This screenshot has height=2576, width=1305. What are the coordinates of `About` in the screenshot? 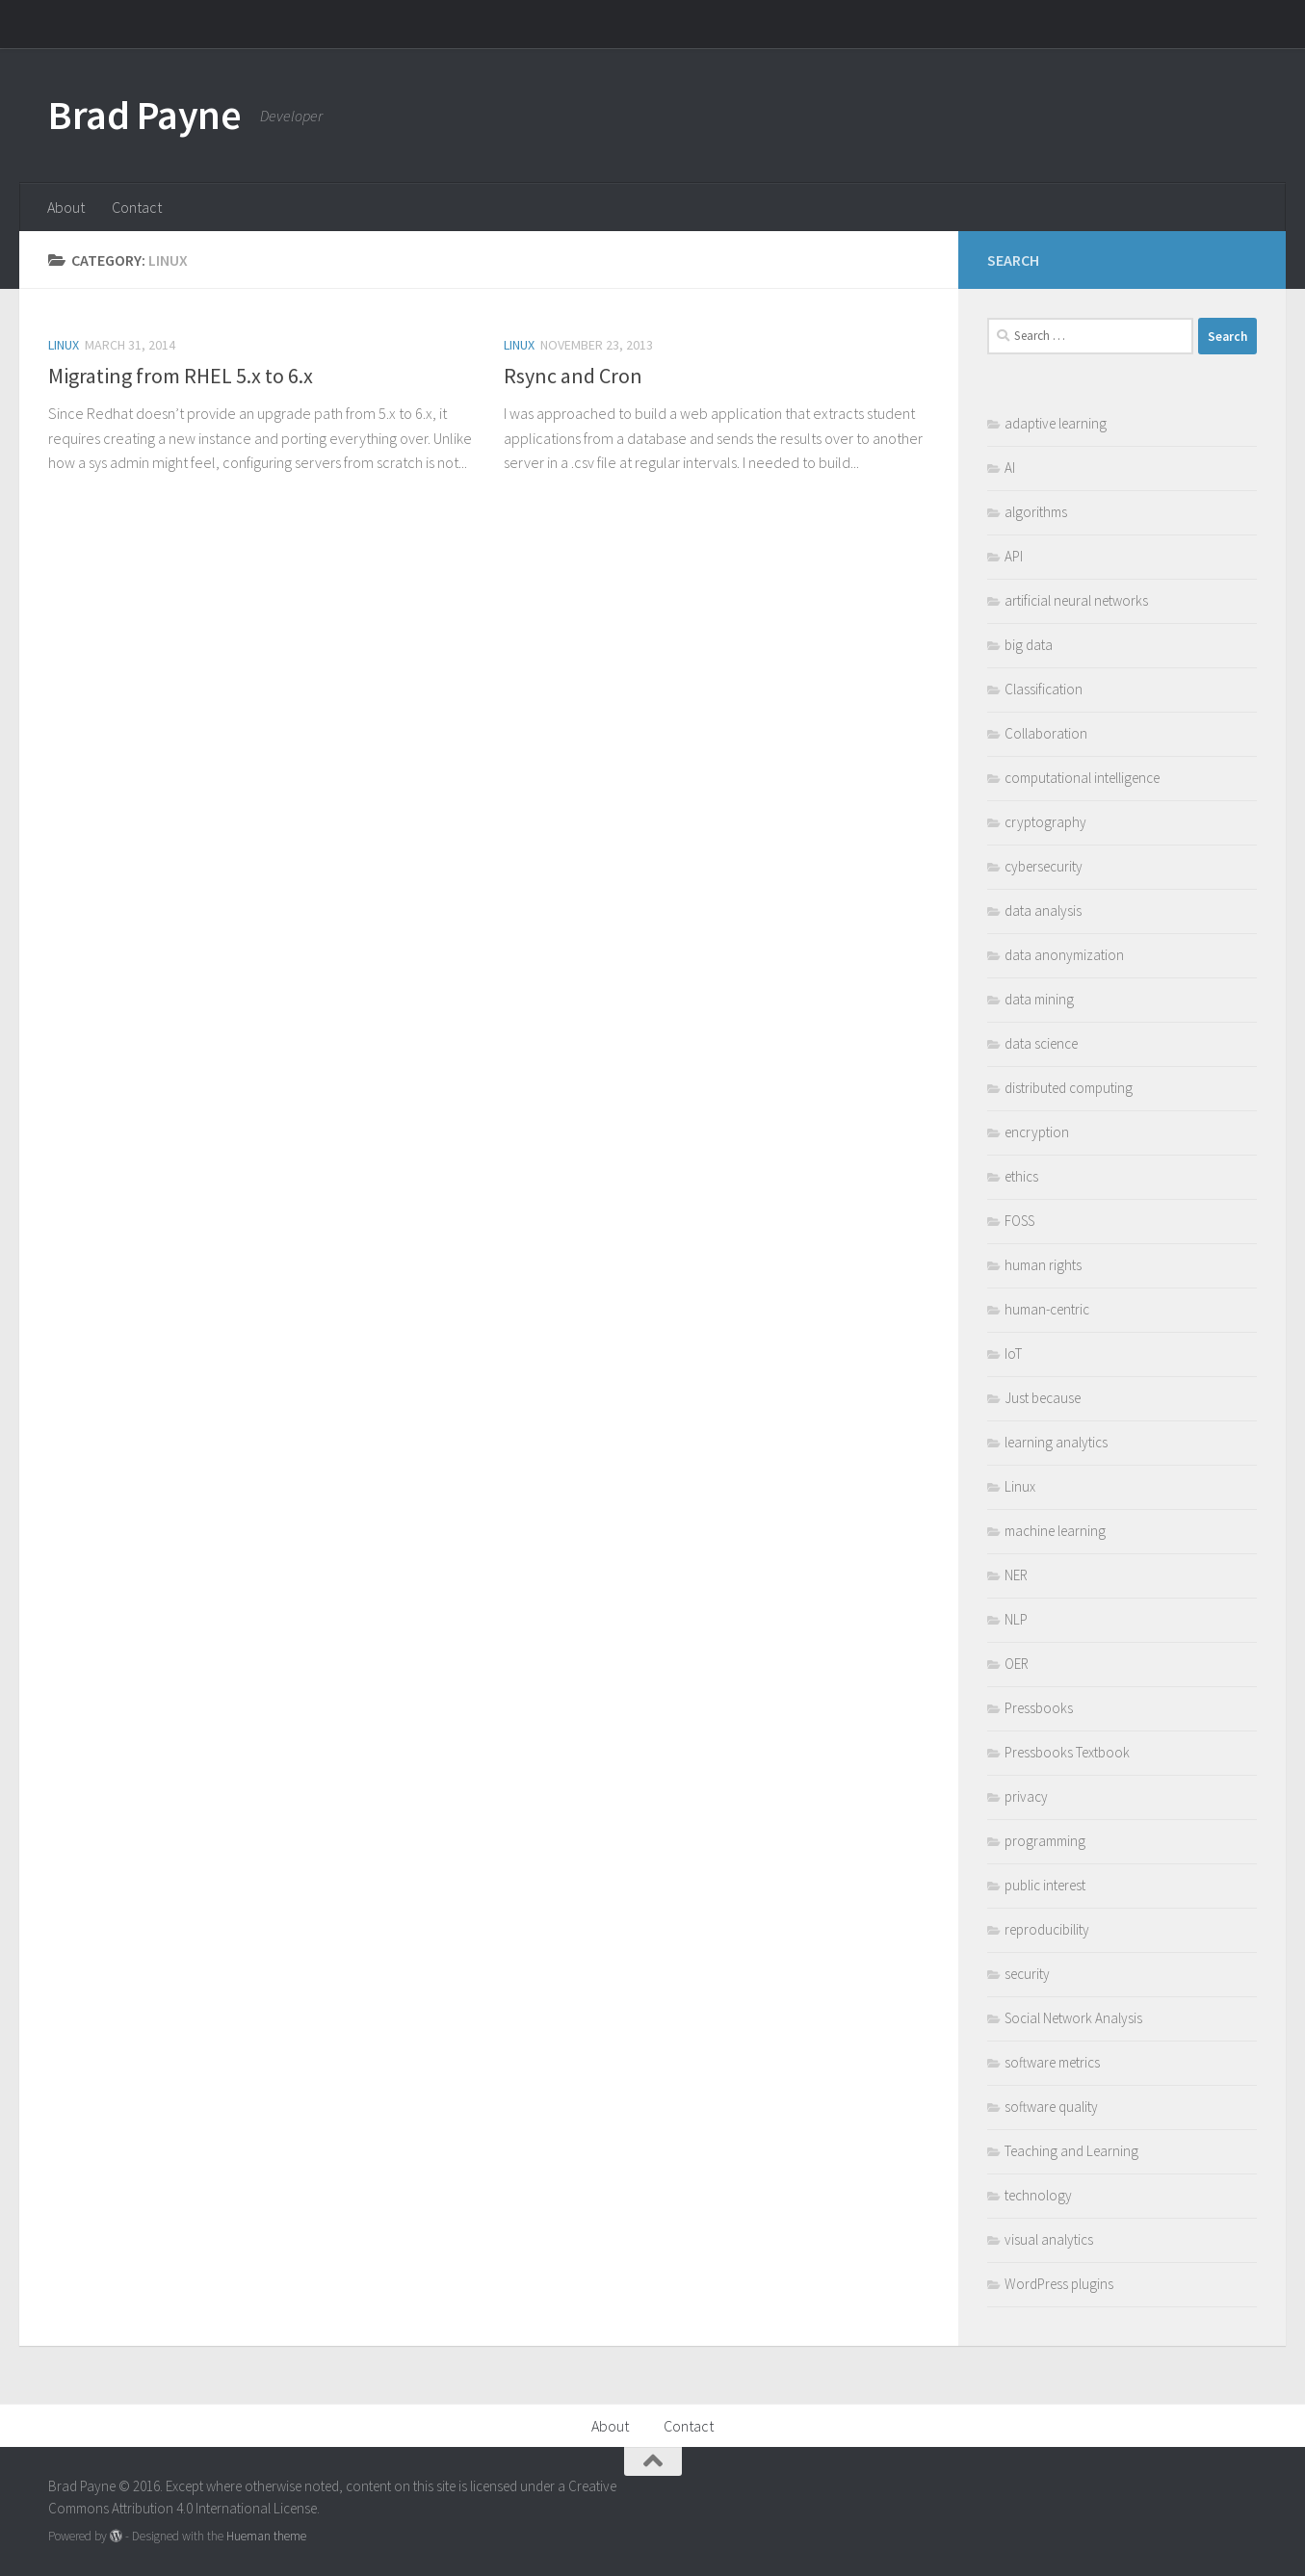 It's located at (66, 207).